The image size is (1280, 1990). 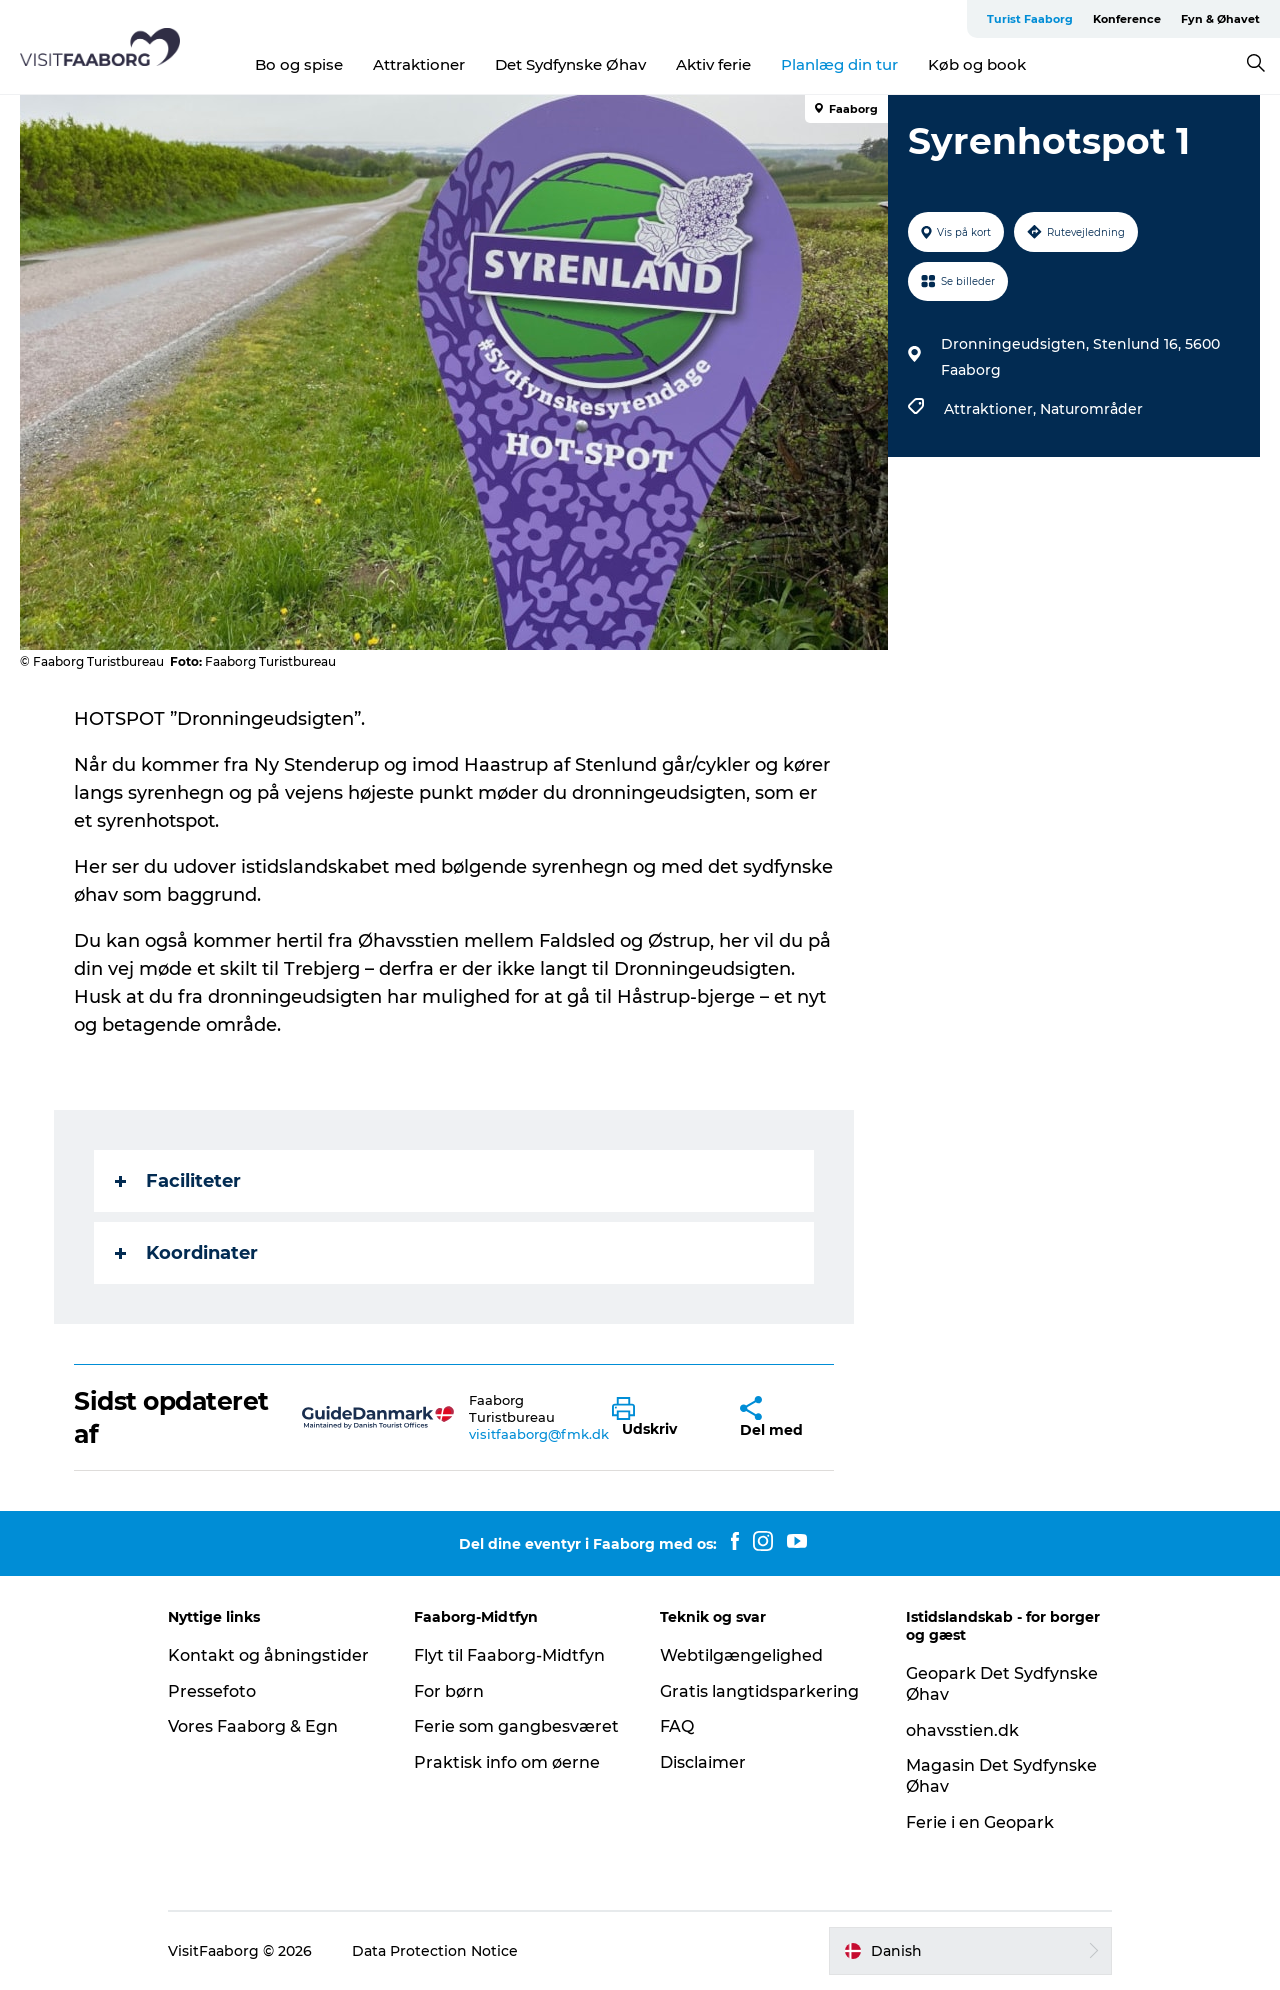 What do you see at coordinates (759, 1691) in the screenshot?
I see `Gratis langtidsparkering` at bounding box center [759, 1691].